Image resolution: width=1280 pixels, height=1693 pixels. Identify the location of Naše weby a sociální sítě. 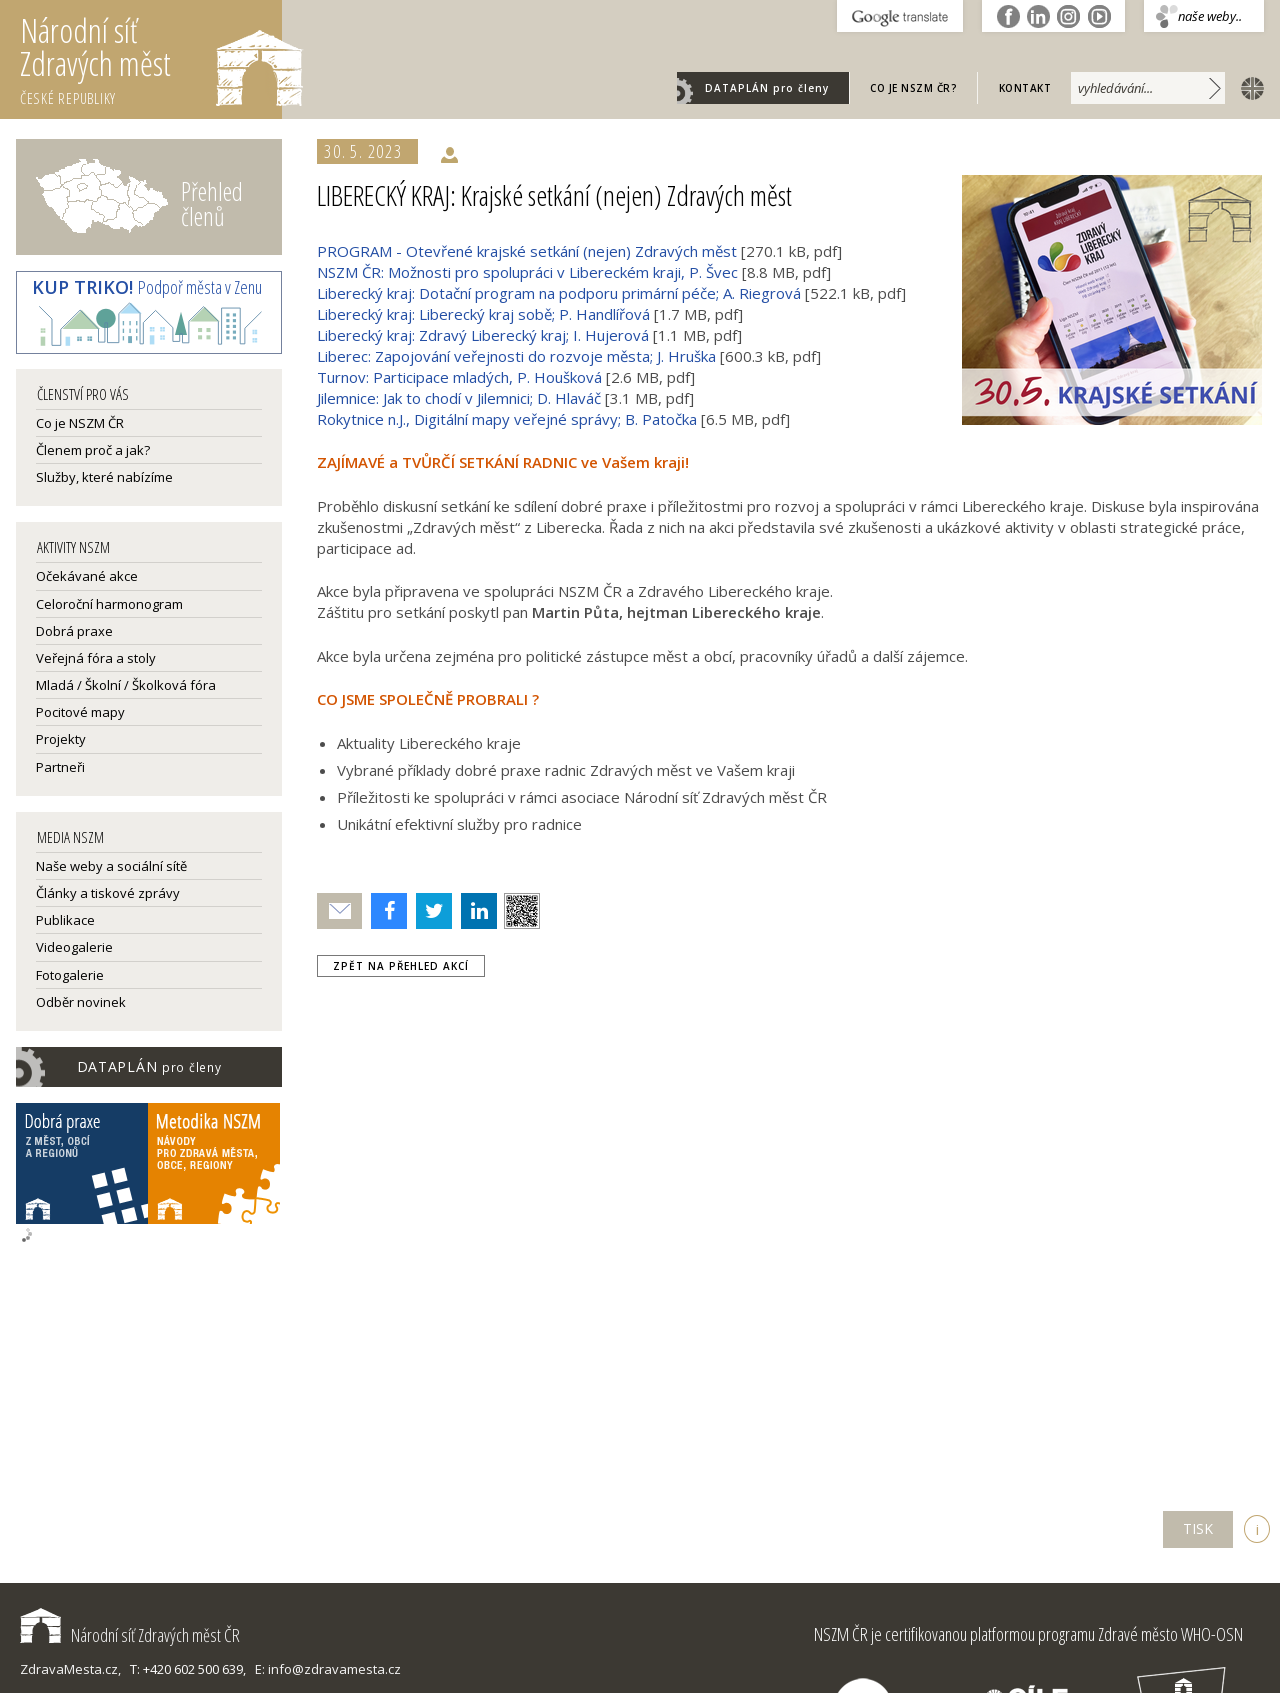
(111, 866).